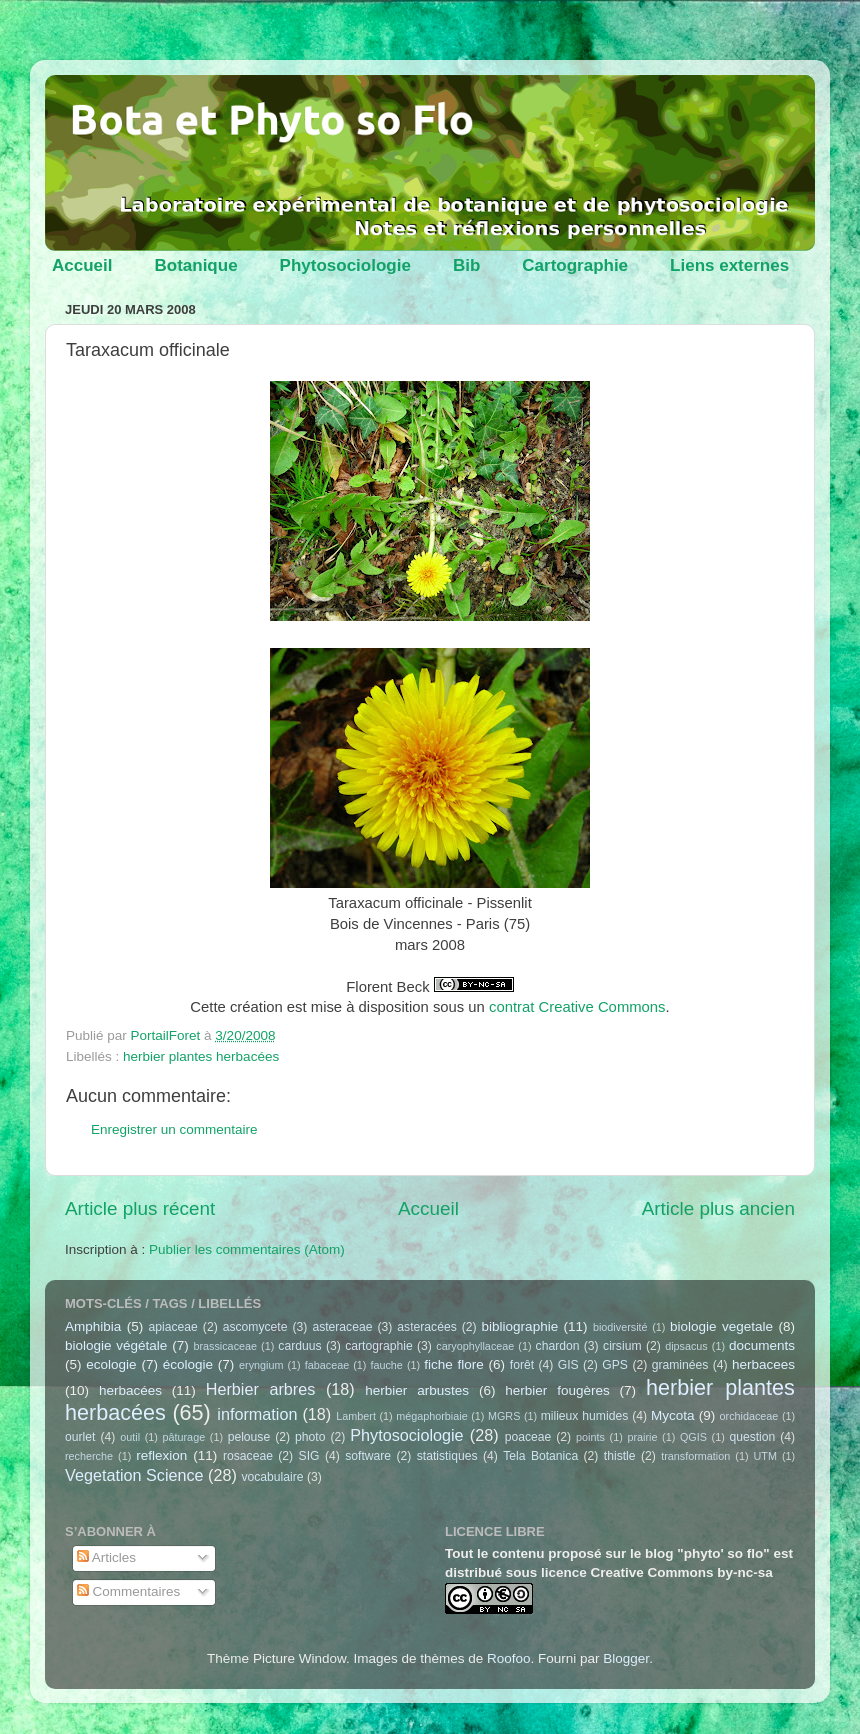  Describe the element at coordinates (695, 1456) in the screenshot. I see `transformation` at that location.